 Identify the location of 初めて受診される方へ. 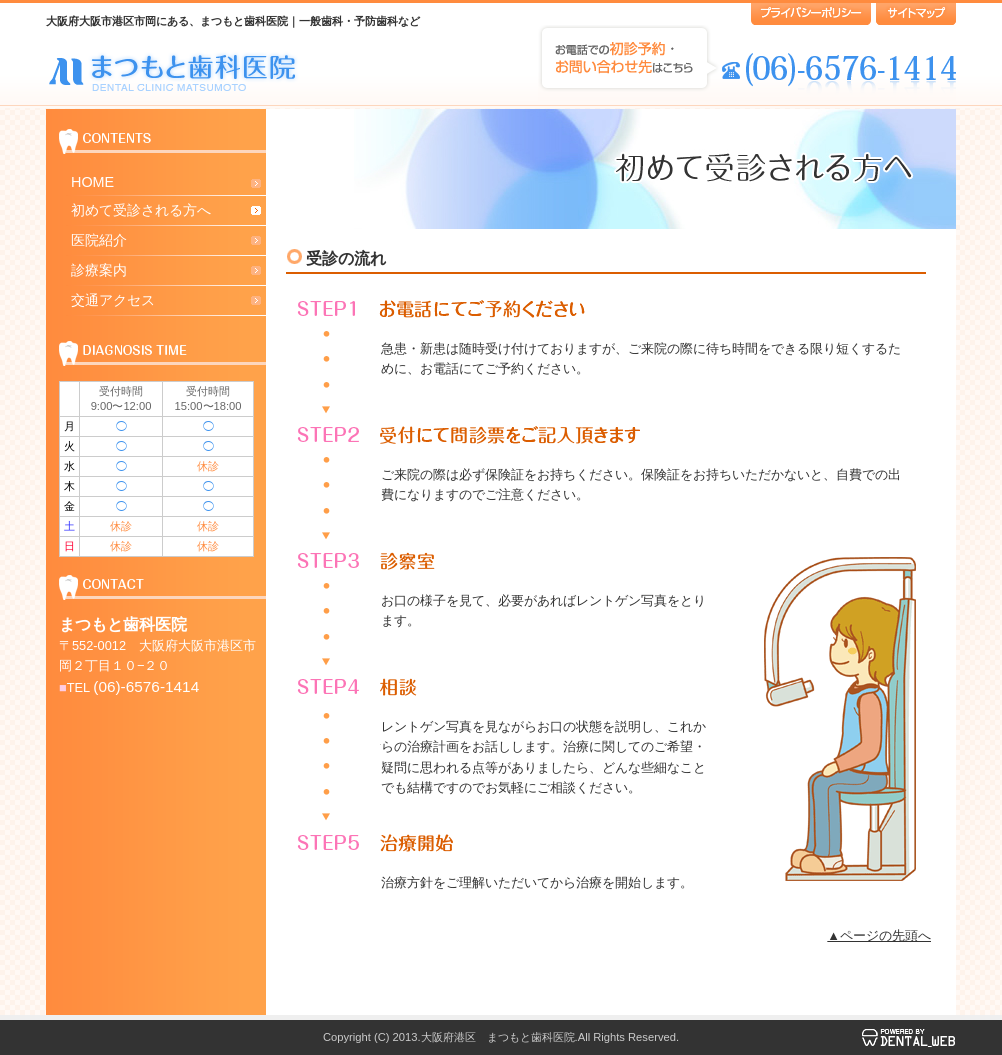
(141, 210).